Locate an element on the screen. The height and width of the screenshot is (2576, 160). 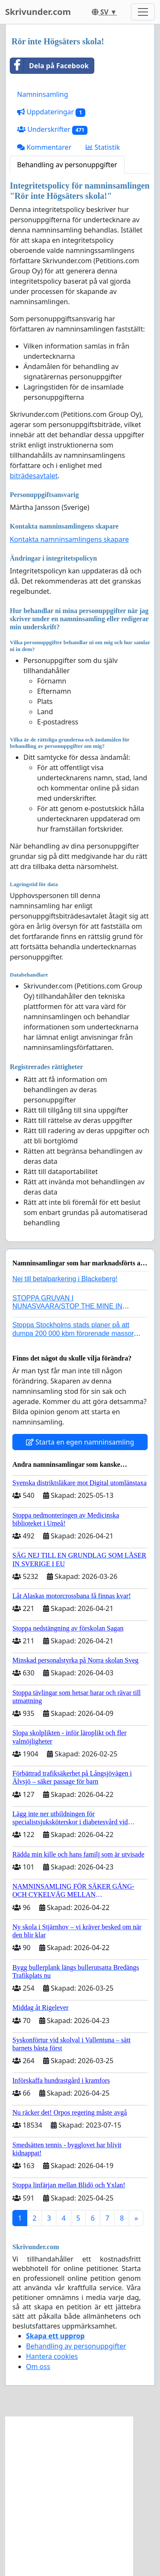
Stoppa Stockholms stads planer på att dumpa 200 000 kbm förorenade massor i Kanholmsfjärden! is located at coordinates (74, 1333).